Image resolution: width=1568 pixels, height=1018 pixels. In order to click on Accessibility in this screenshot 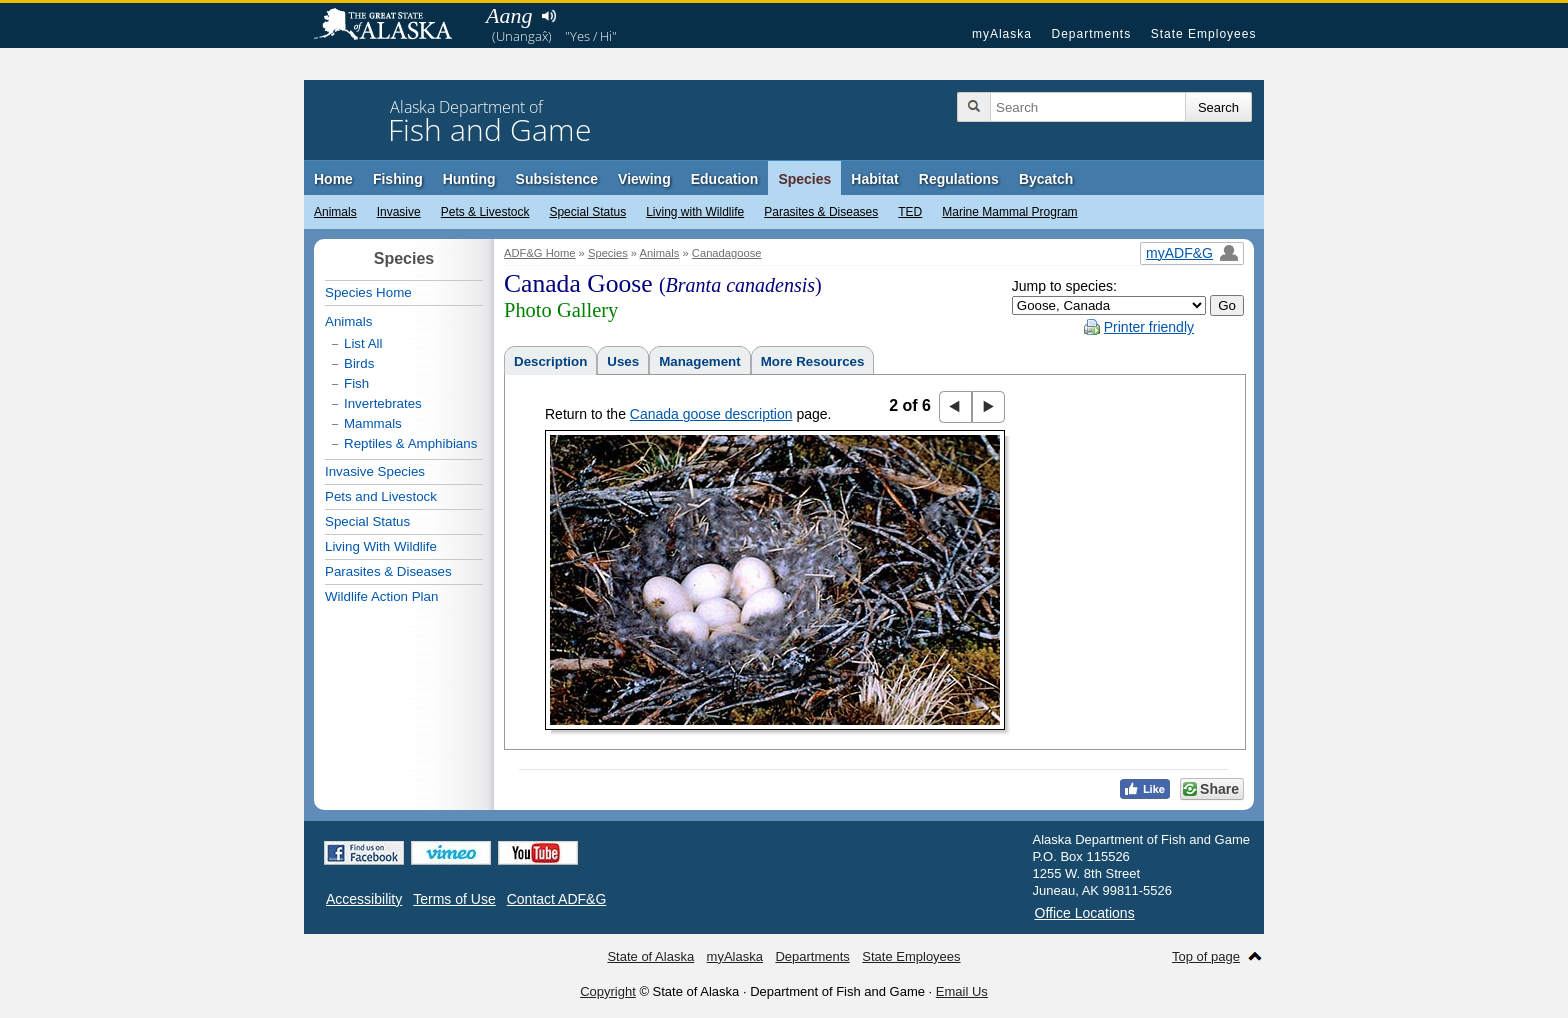, I will do `click(364, 899)`.